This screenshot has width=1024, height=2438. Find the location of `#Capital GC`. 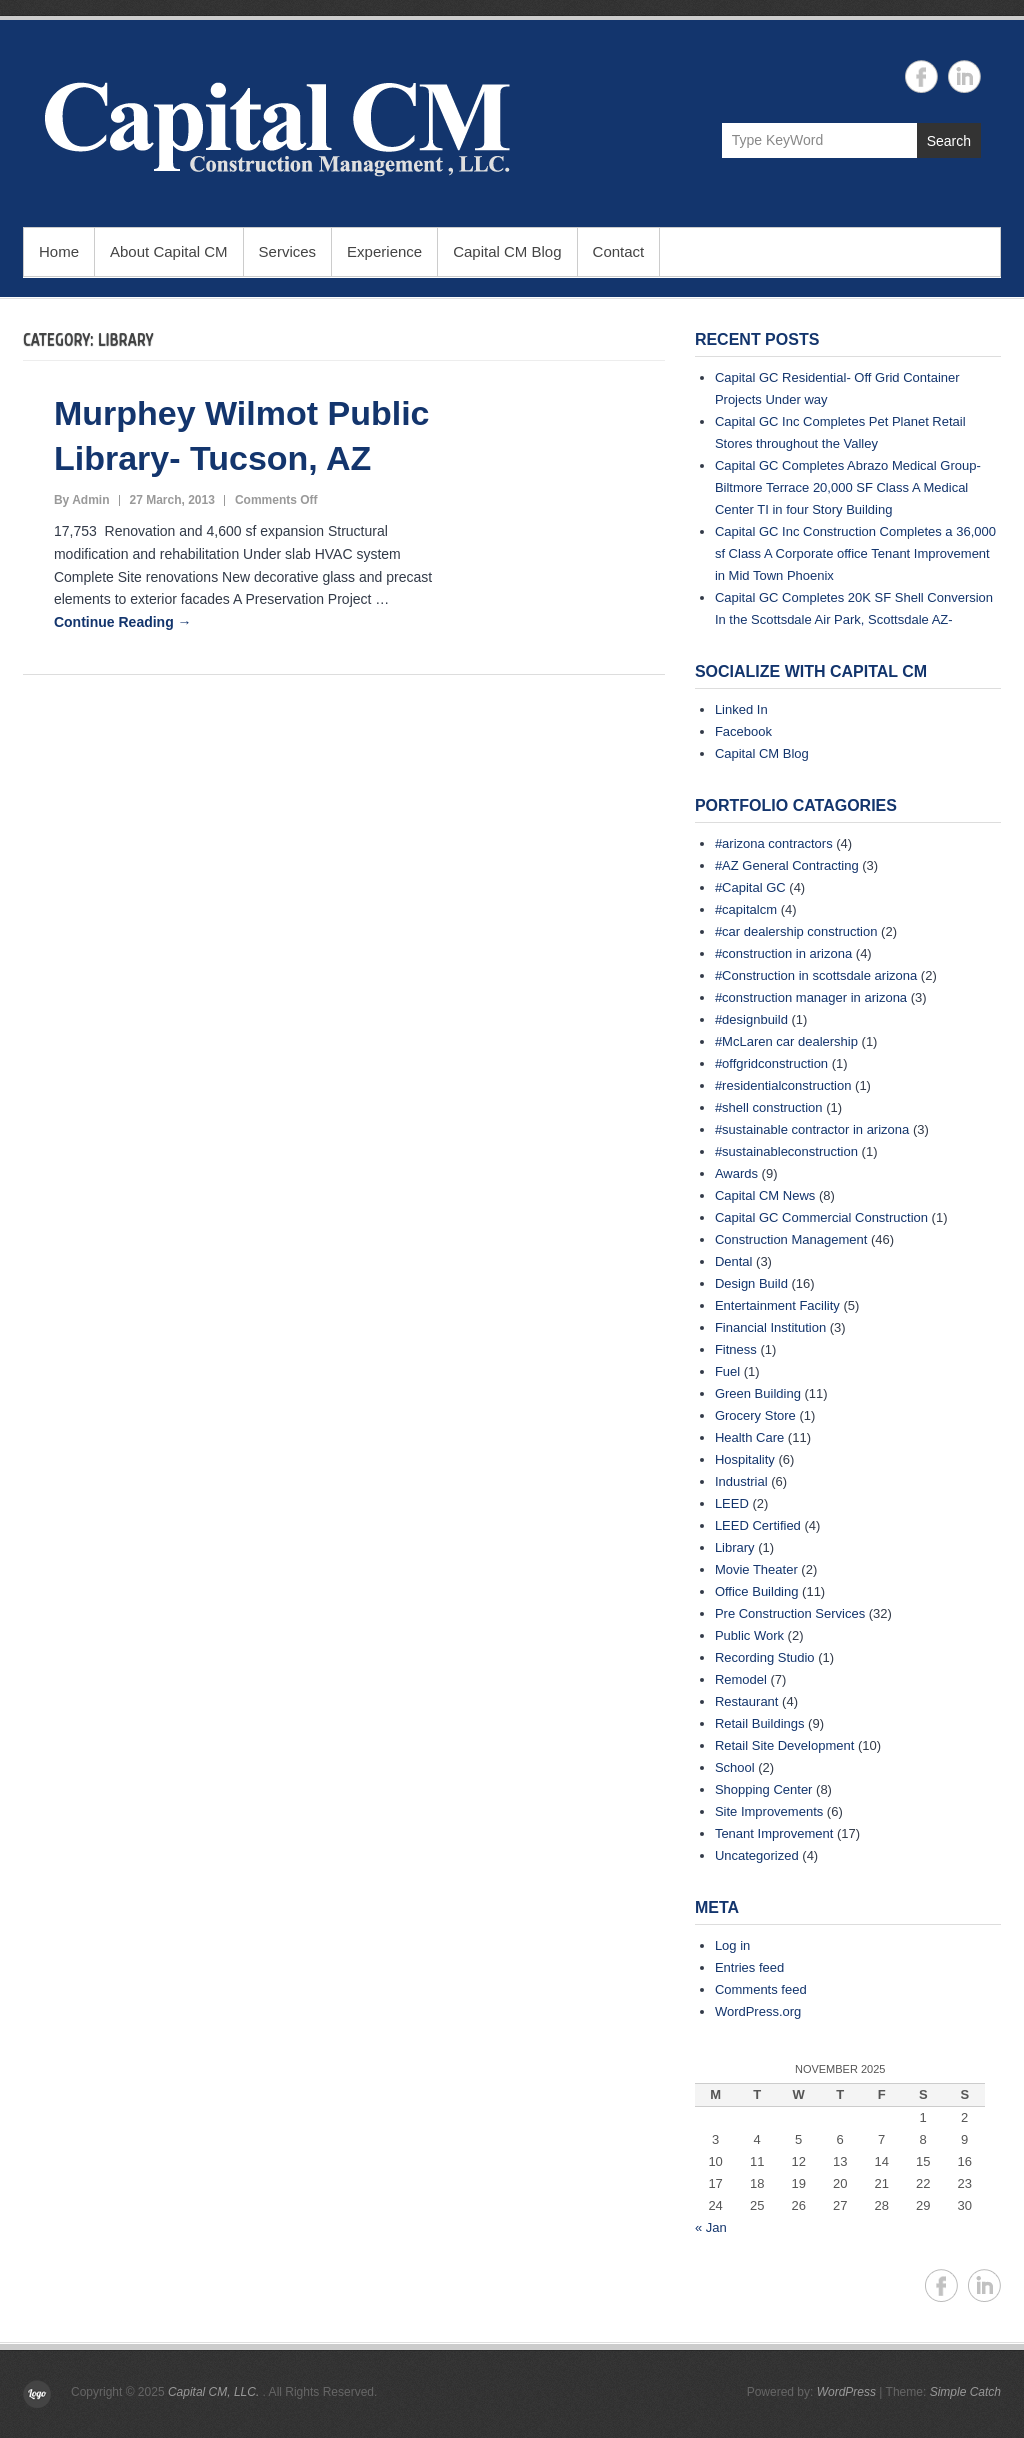

#Capital GC is located at coordinates (750, 887).